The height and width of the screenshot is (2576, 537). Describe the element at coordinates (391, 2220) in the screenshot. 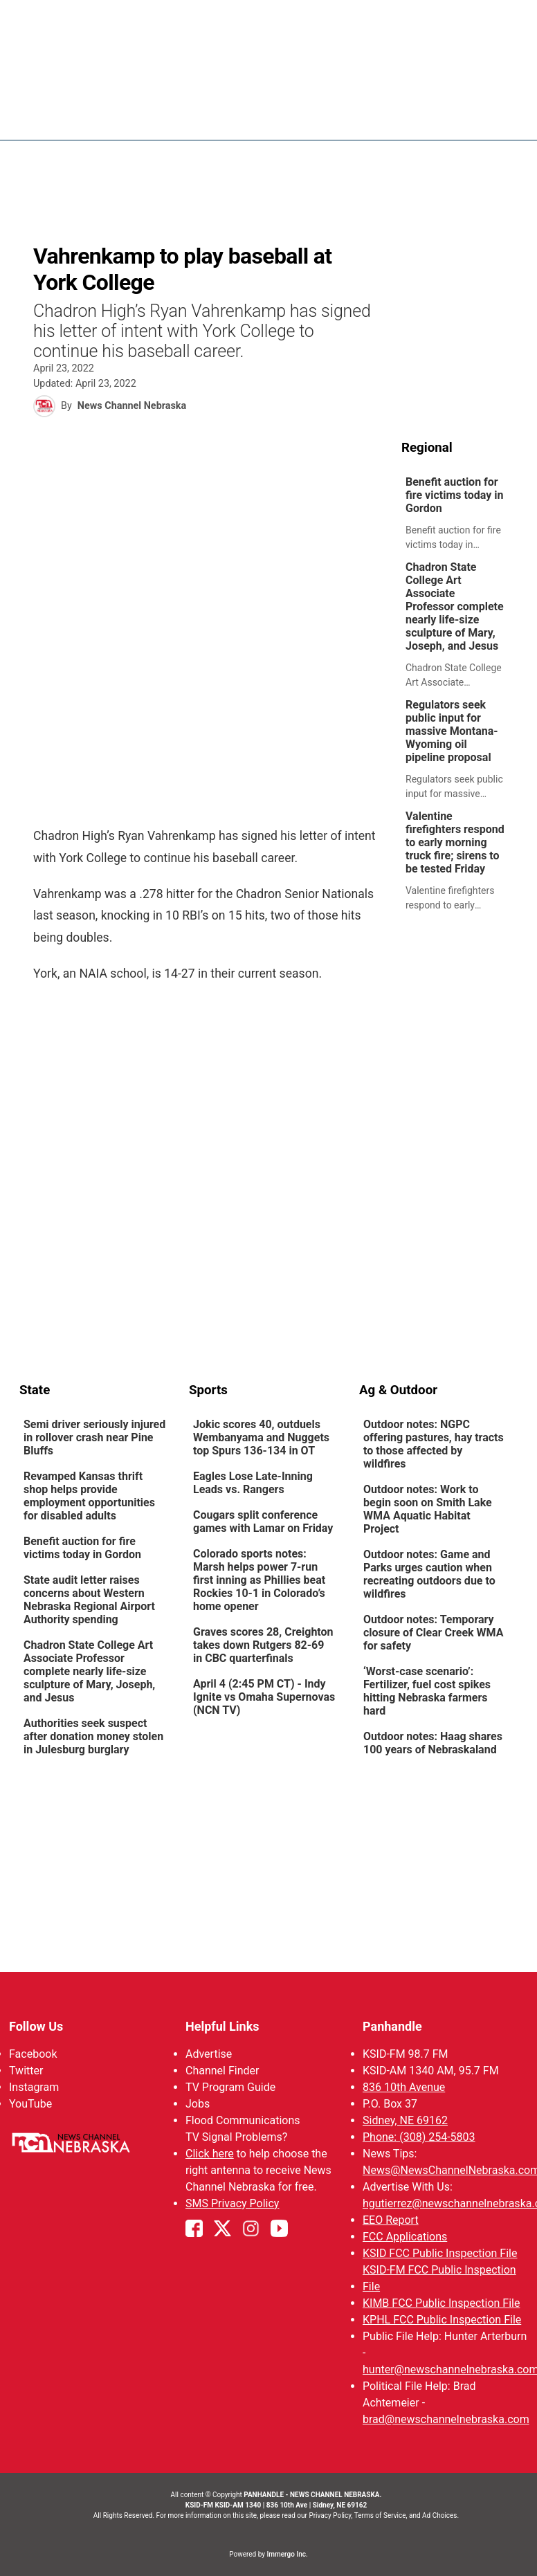

I see `EEO Report` at that location.